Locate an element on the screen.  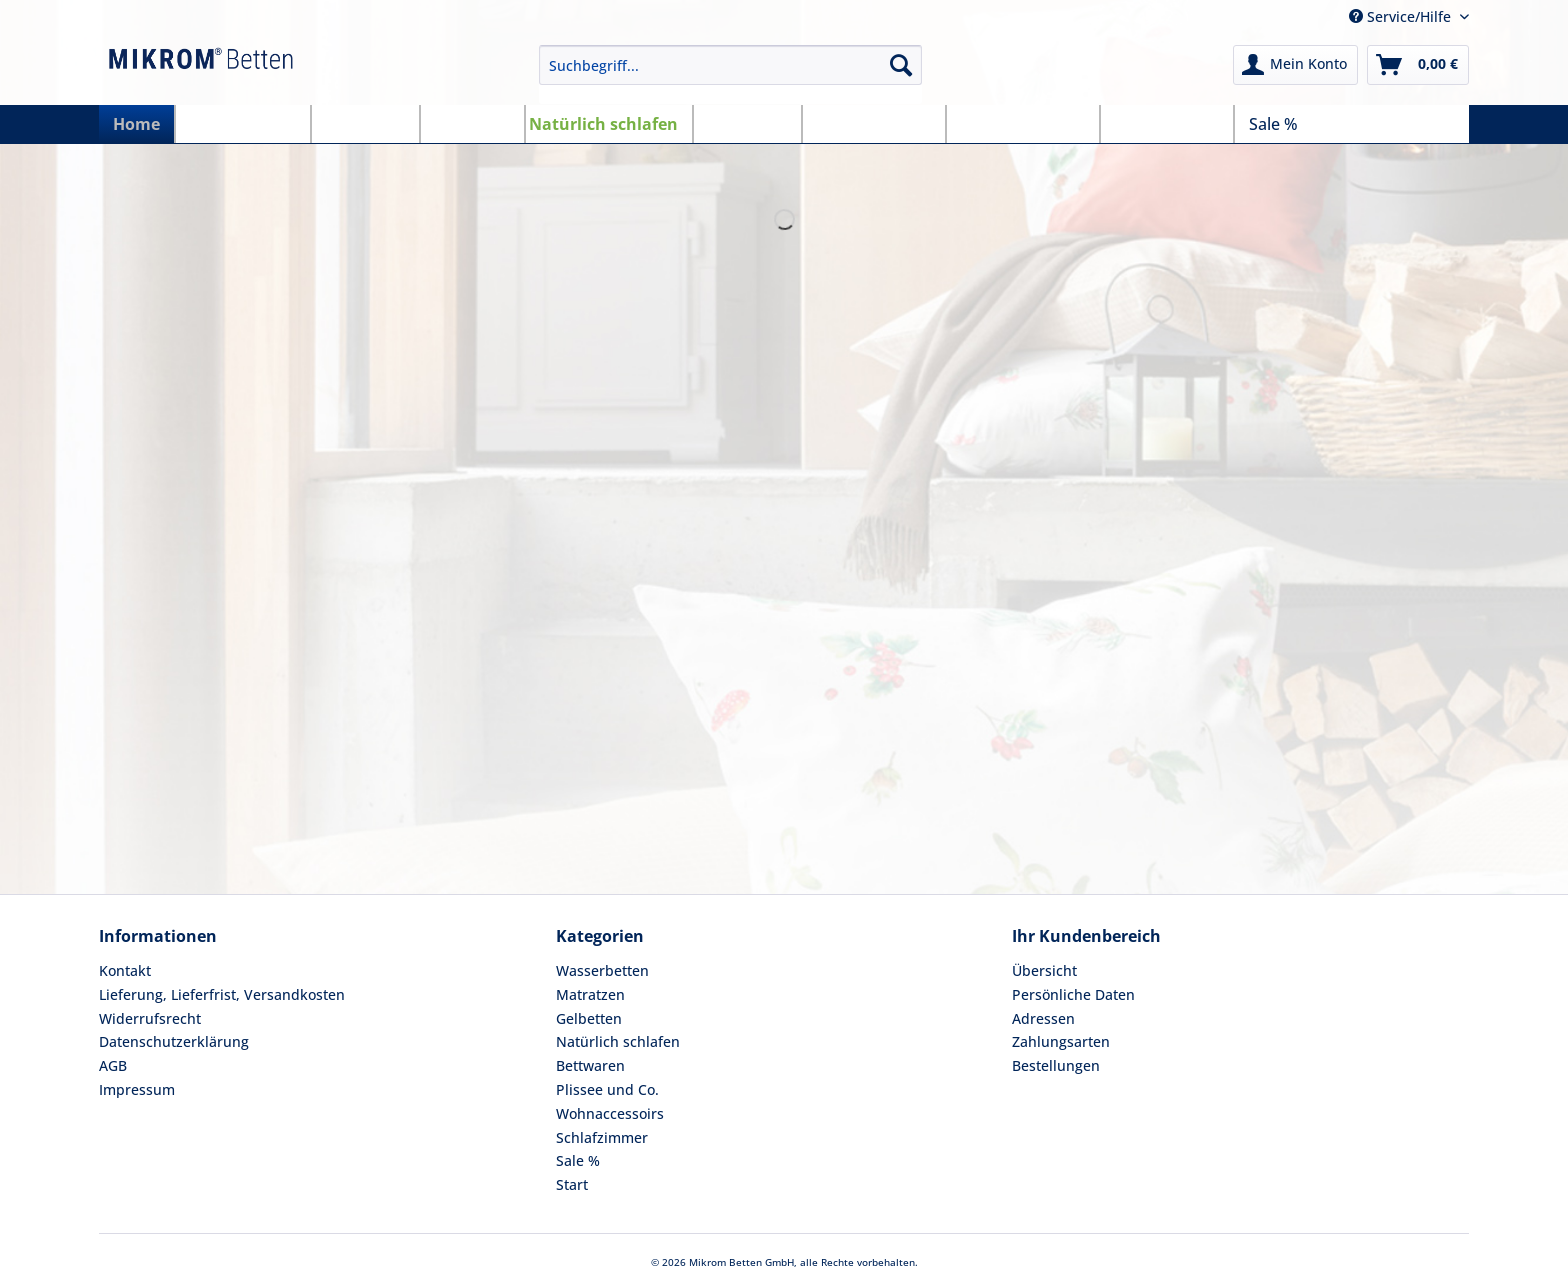
Datenschutzerklärung is located at coordinates (174, 1041).